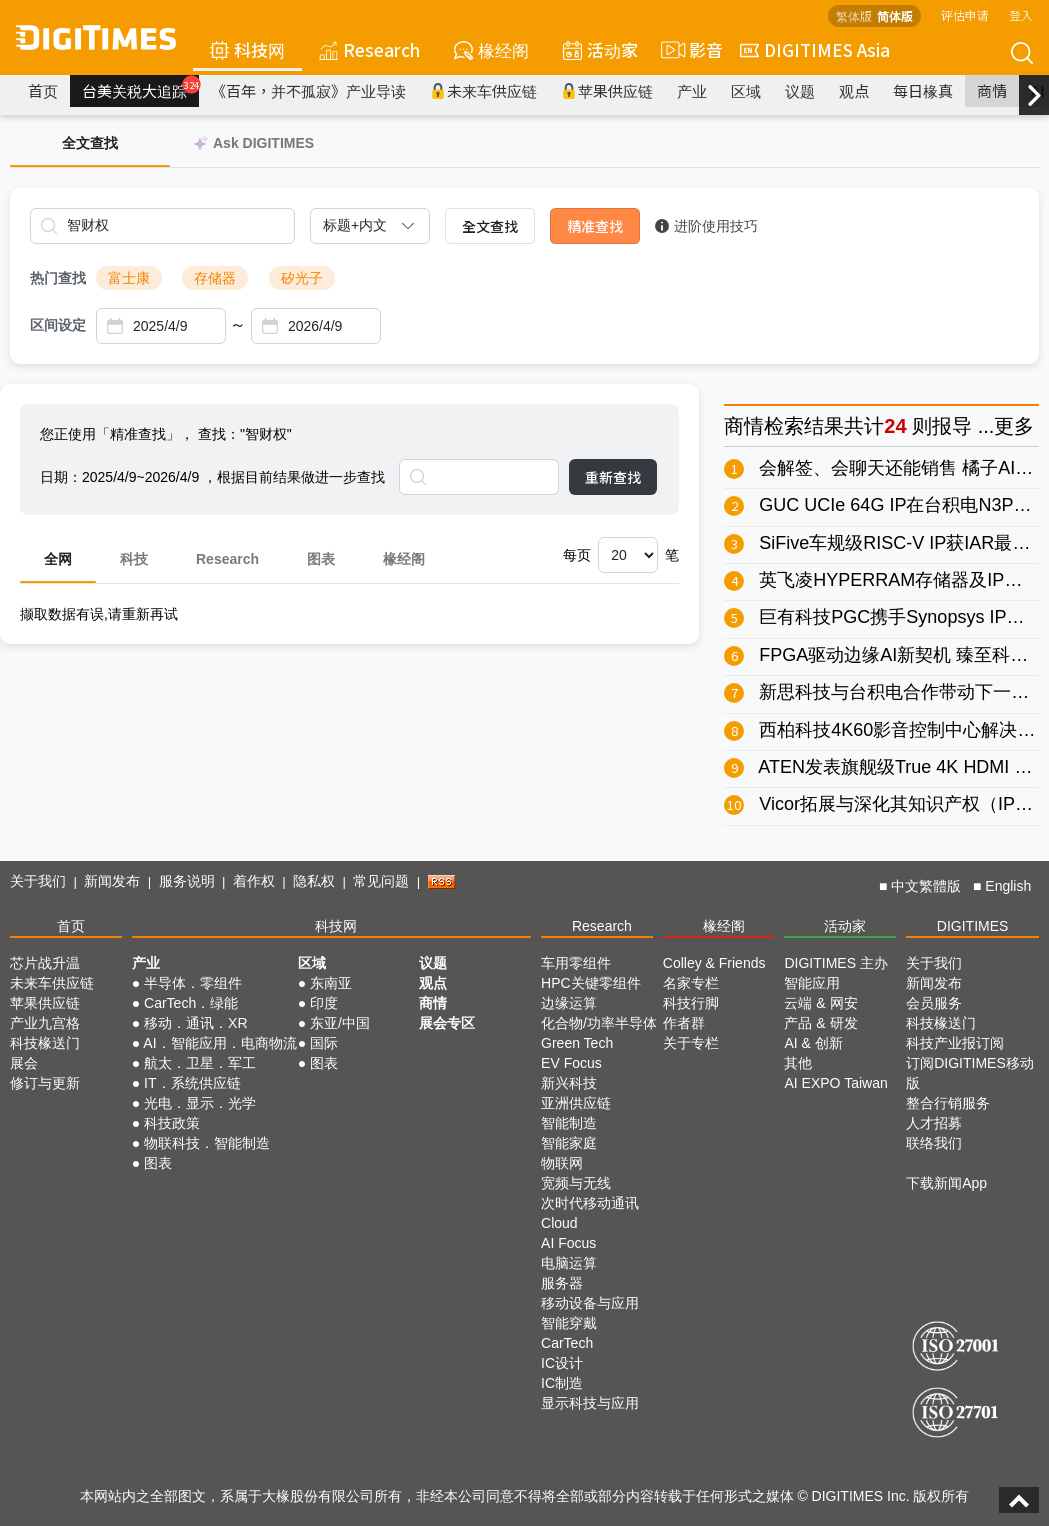 This screenshot has height=1526, width=1049. What do you see at coordinates (691, 1003) in the screenshot?
I see `科技行脚` at bounding box center [691, 1003].